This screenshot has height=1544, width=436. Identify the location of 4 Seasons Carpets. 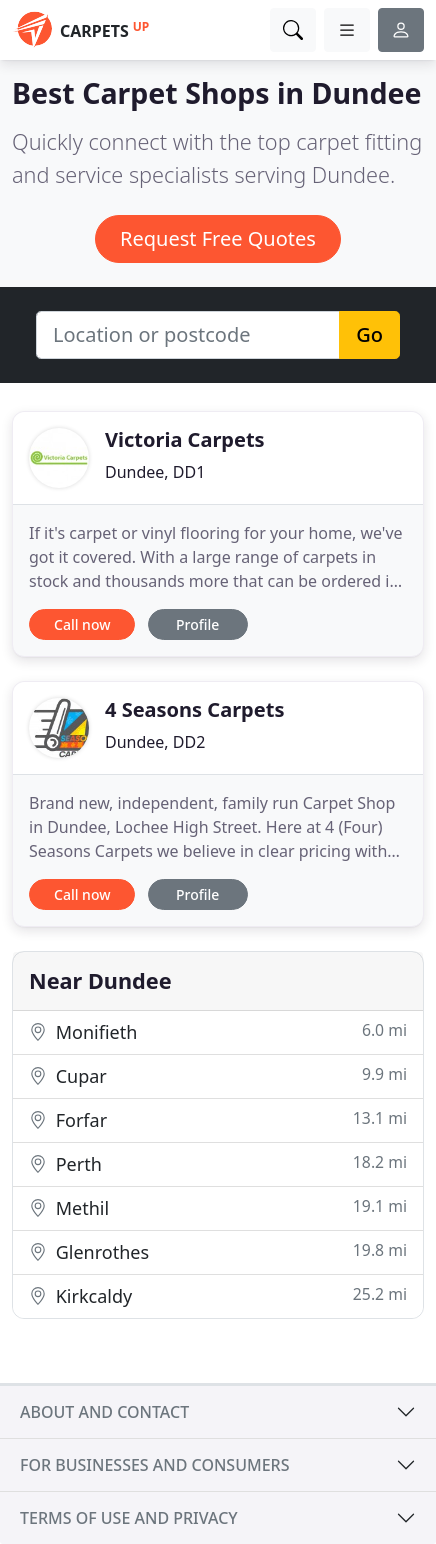
(194, 709).